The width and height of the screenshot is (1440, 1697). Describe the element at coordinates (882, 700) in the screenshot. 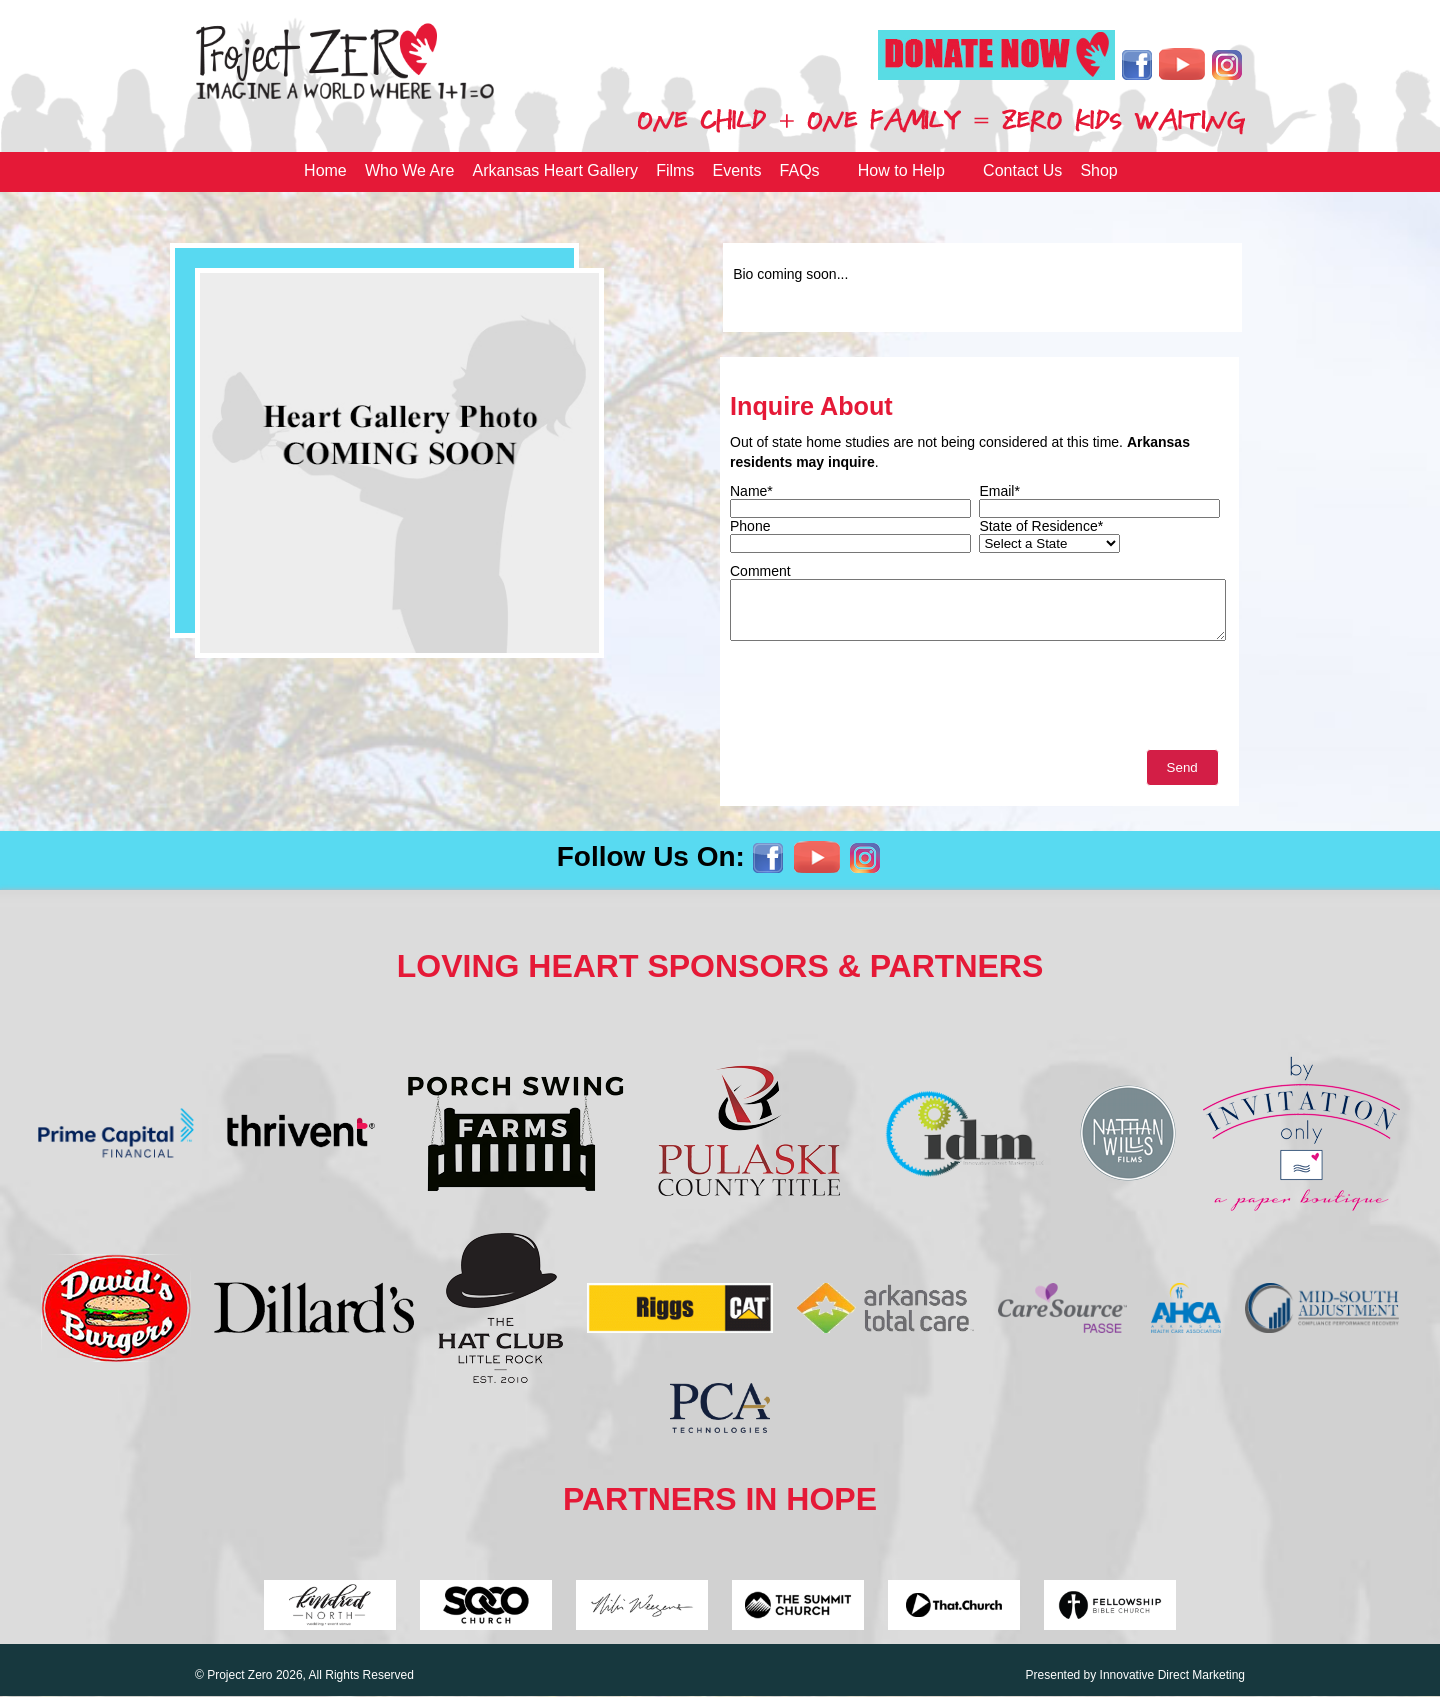

I see `[presentation]` at that location.